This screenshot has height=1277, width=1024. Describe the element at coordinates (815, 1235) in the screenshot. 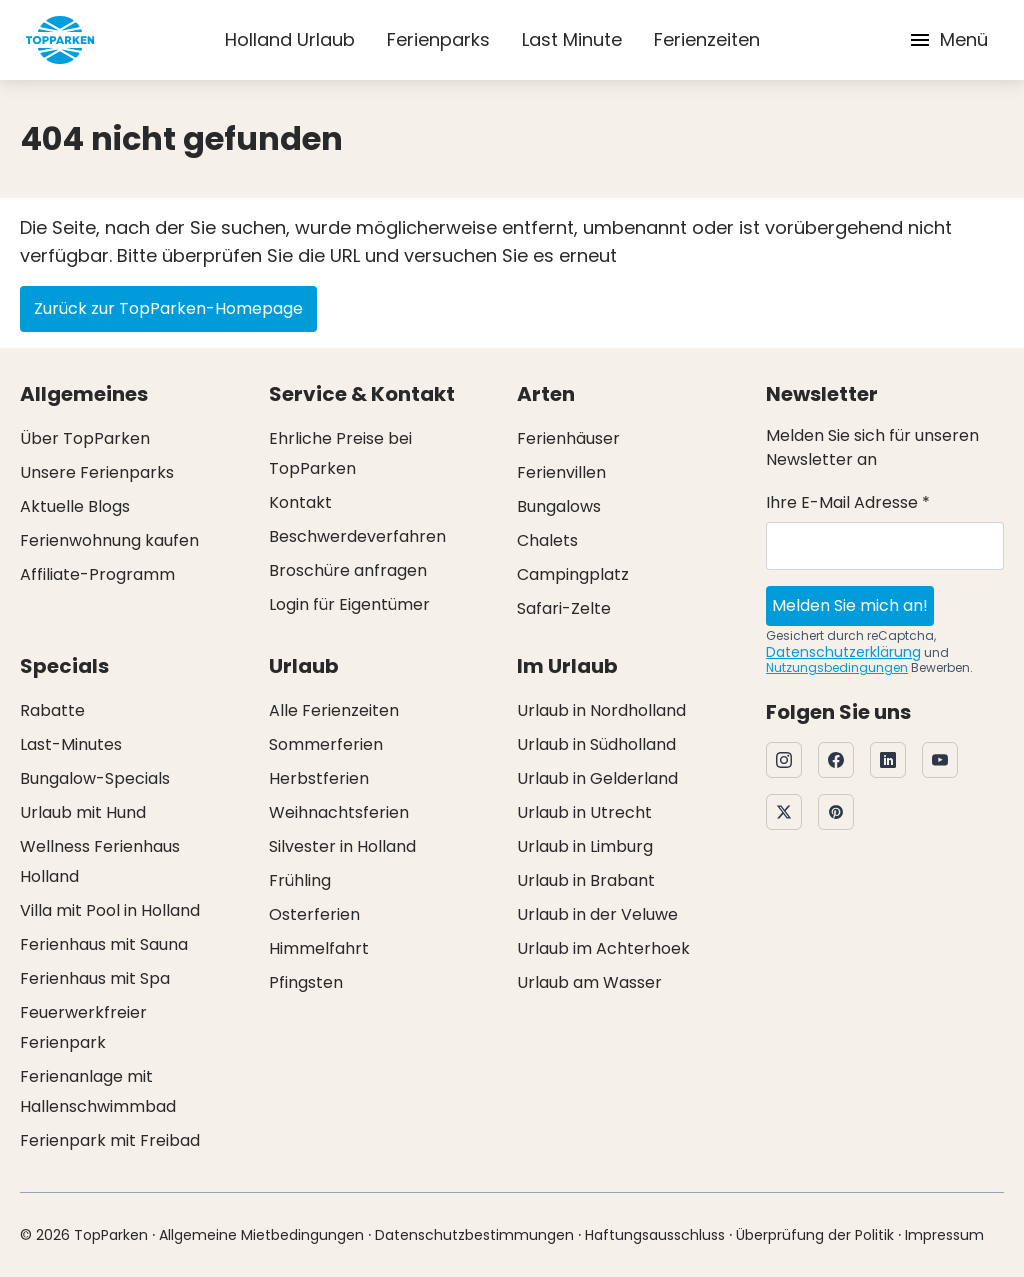

I see `Überprüfung der Politik` at that location.